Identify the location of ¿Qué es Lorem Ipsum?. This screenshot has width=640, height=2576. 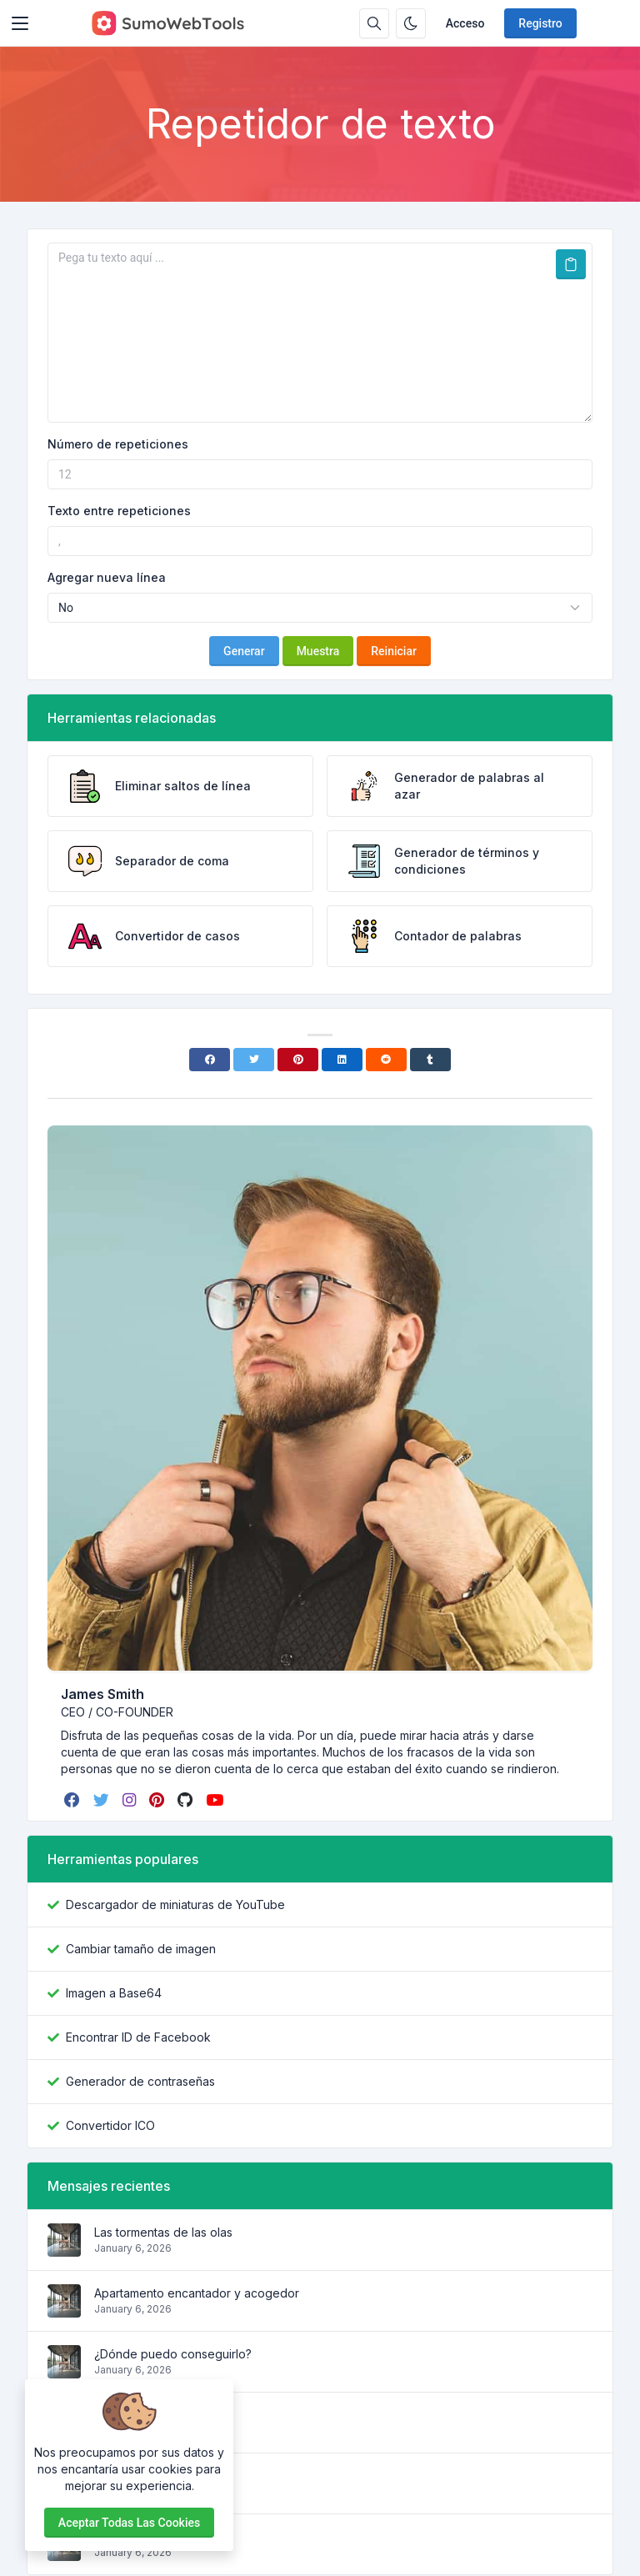
(156, 2536).